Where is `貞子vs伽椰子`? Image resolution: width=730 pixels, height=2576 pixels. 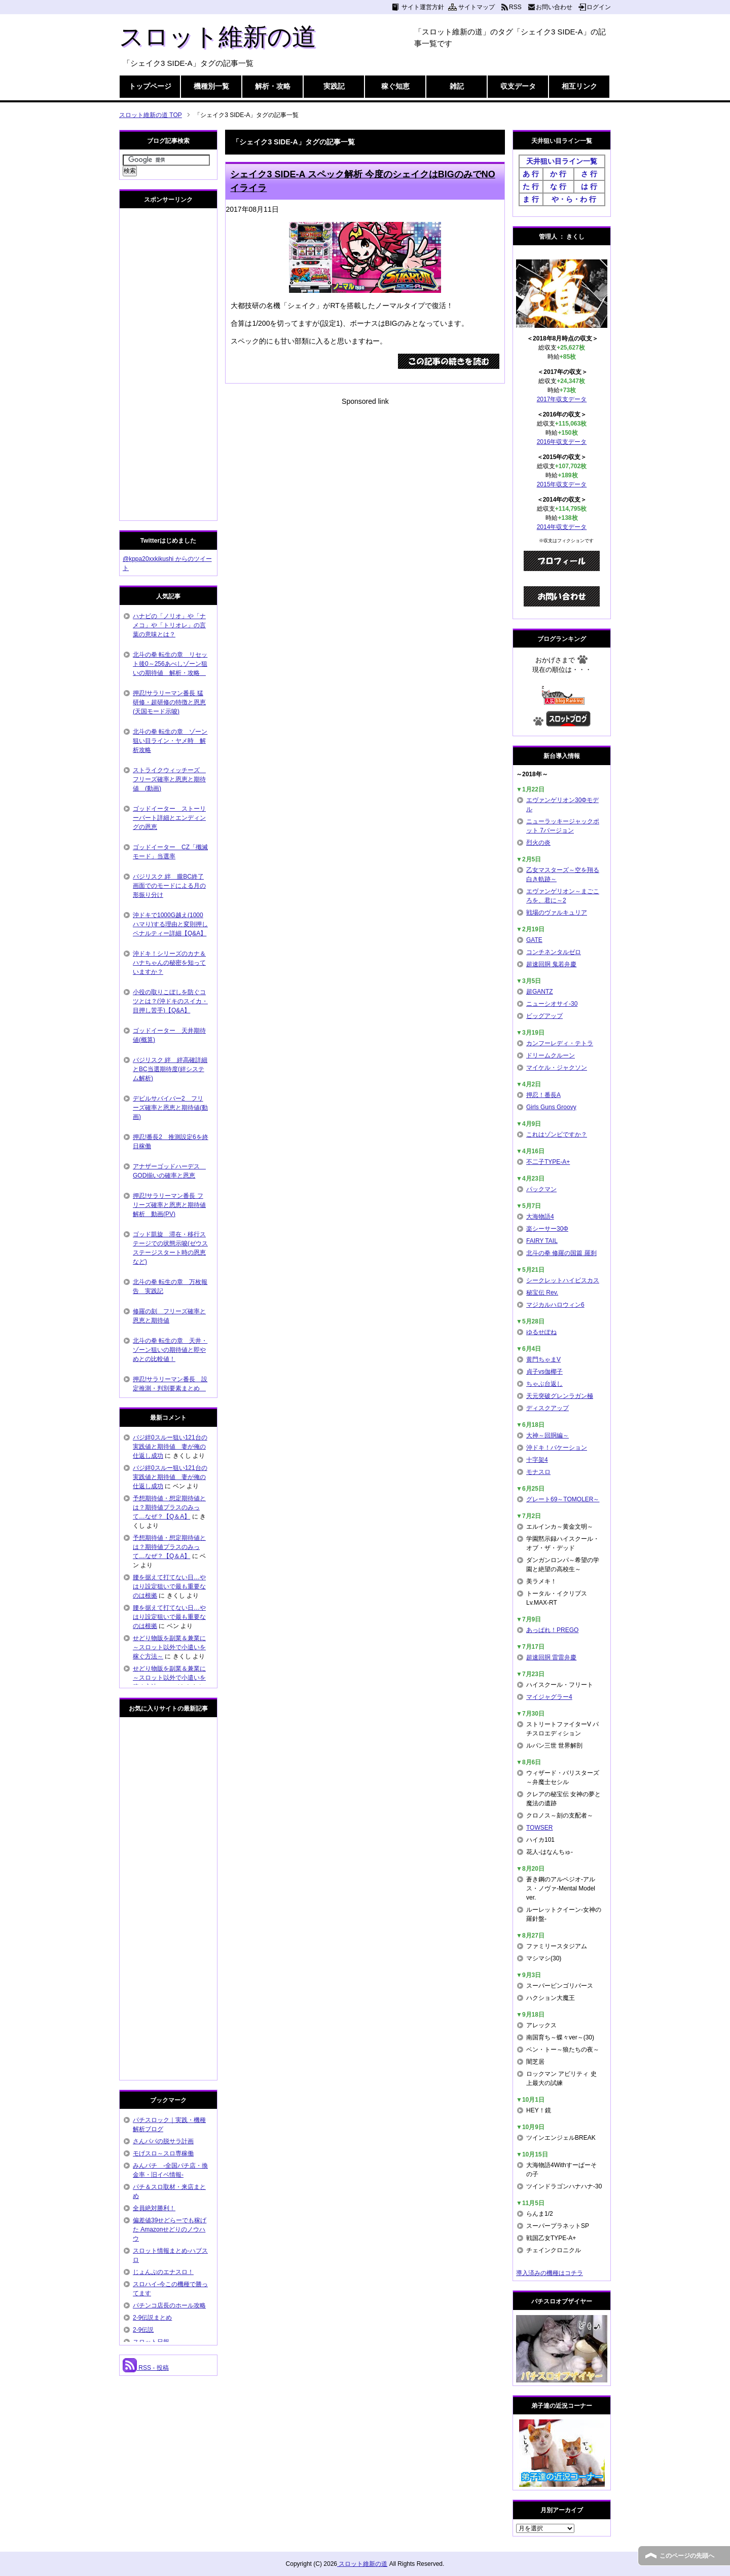
貞子vs伽椰子 is located at coordinates (544, 1371).